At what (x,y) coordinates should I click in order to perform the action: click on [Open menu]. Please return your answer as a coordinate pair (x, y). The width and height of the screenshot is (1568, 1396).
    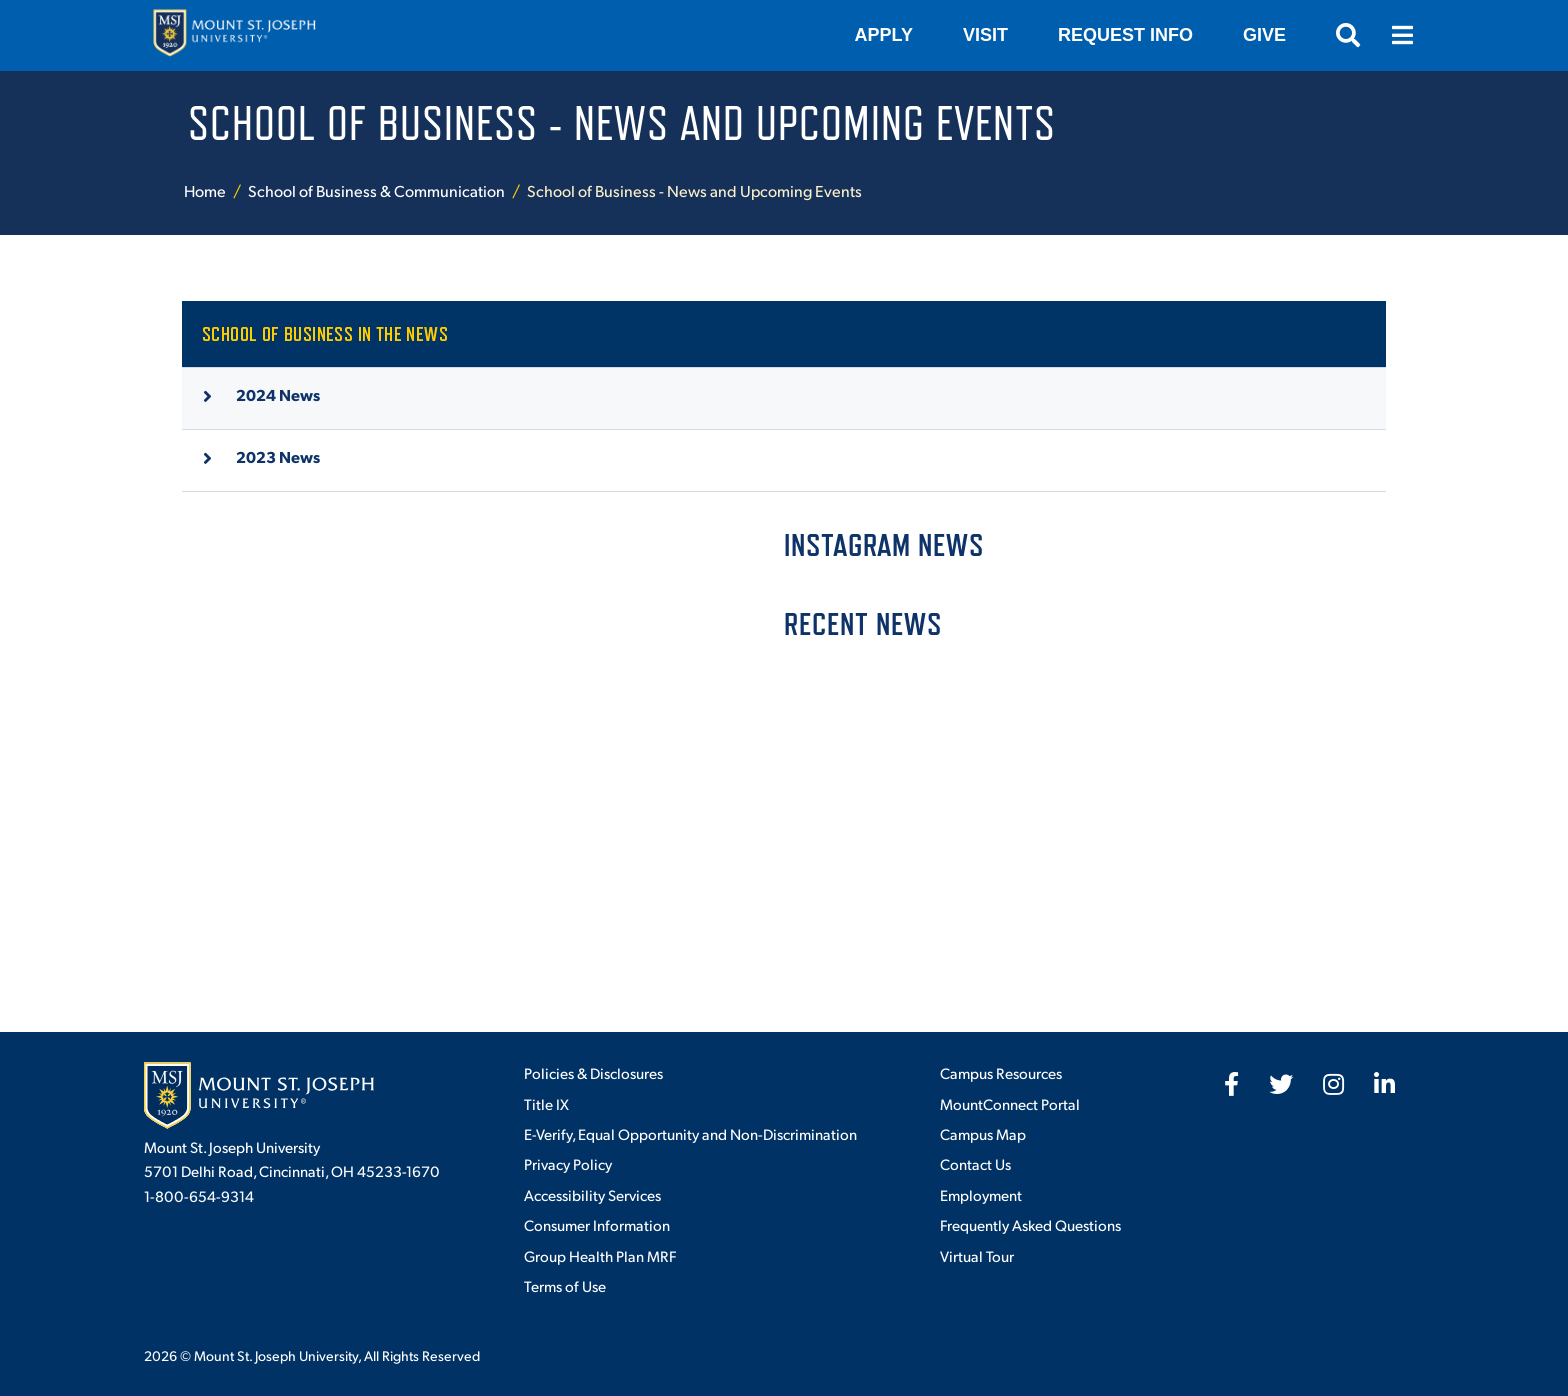
    Looking at the image, I should click on (1402, 35).